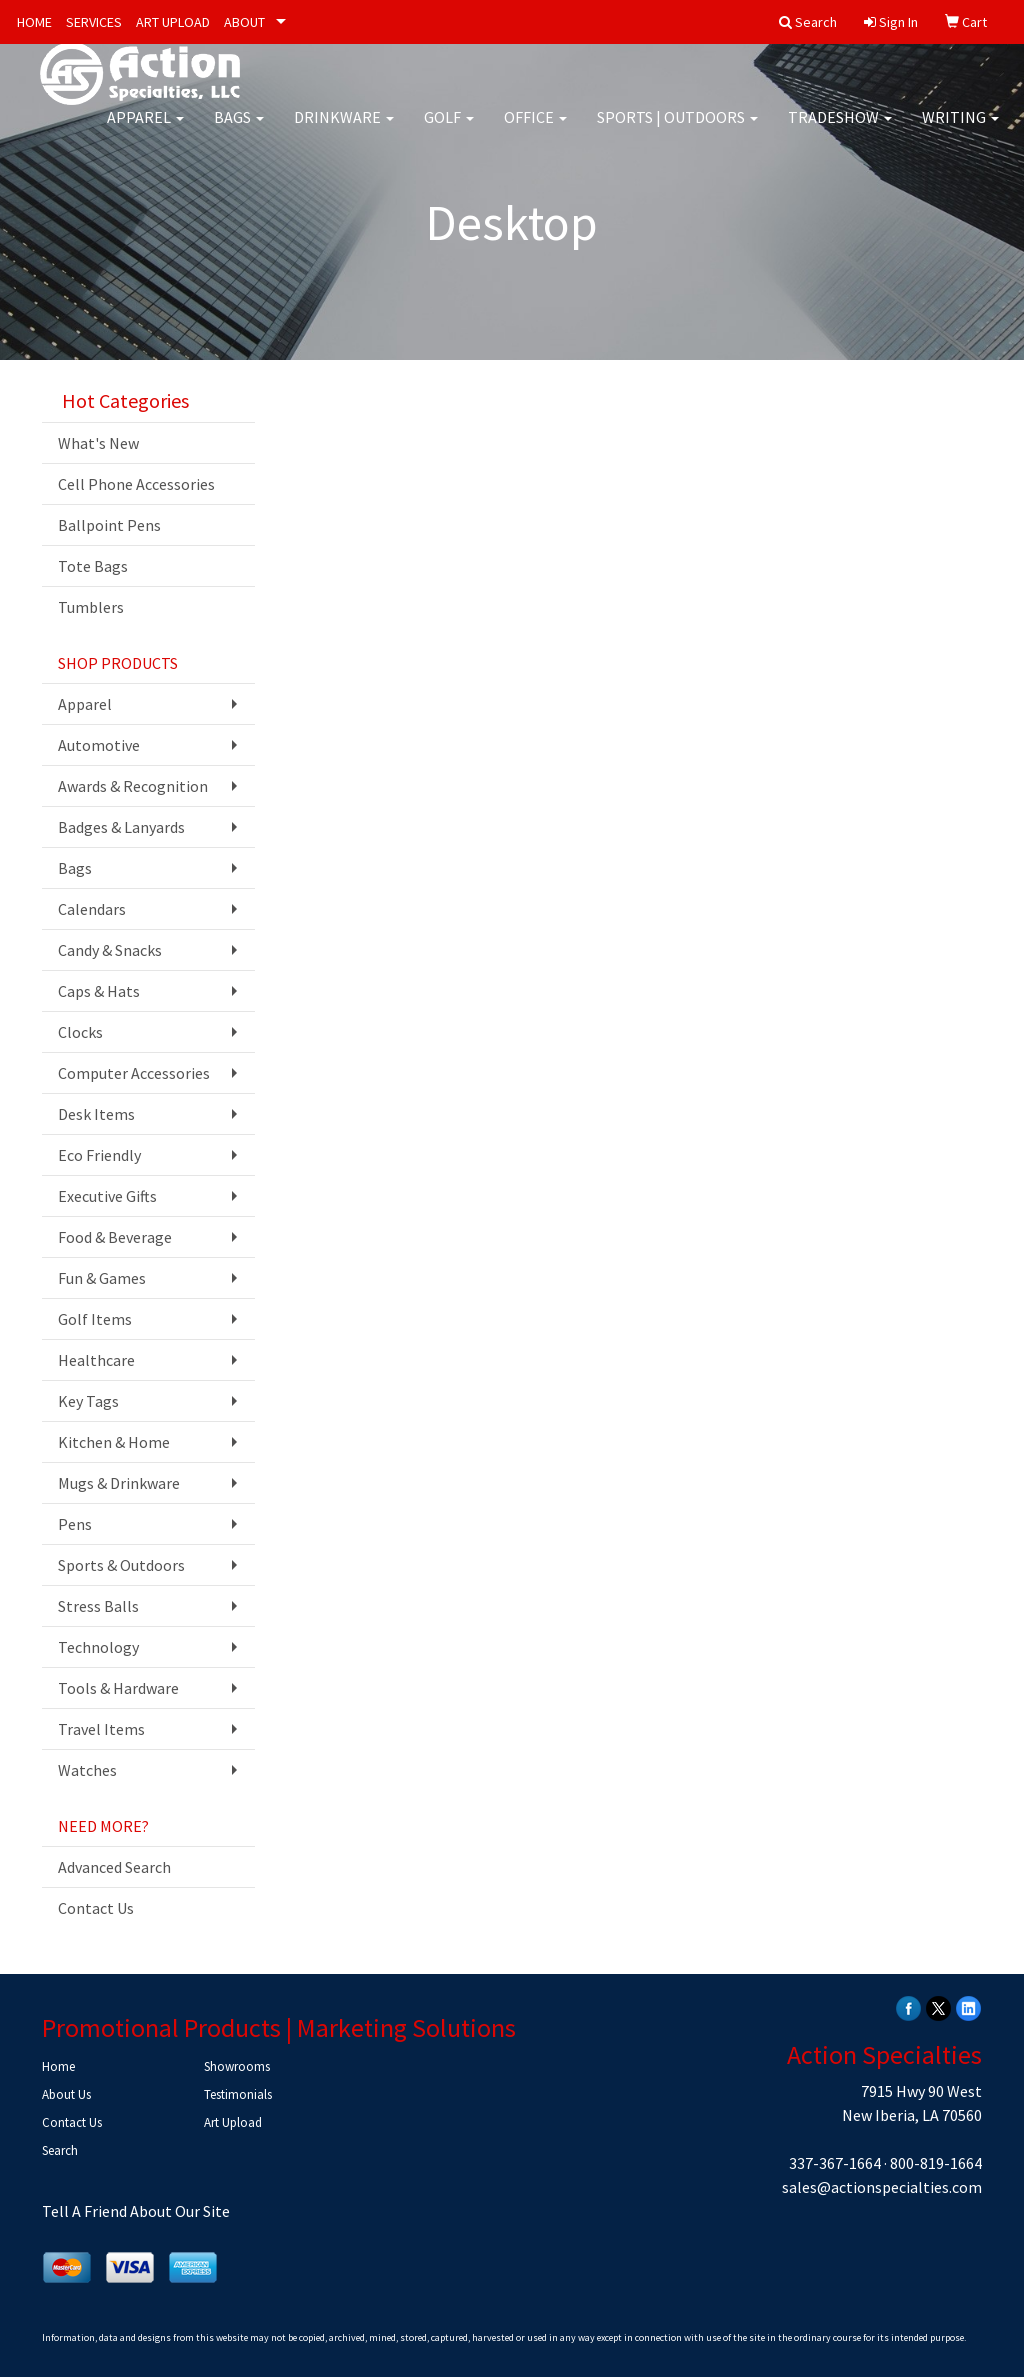 The image size is (1024, 2377). I want to click on Watches, so click(87, 1770).